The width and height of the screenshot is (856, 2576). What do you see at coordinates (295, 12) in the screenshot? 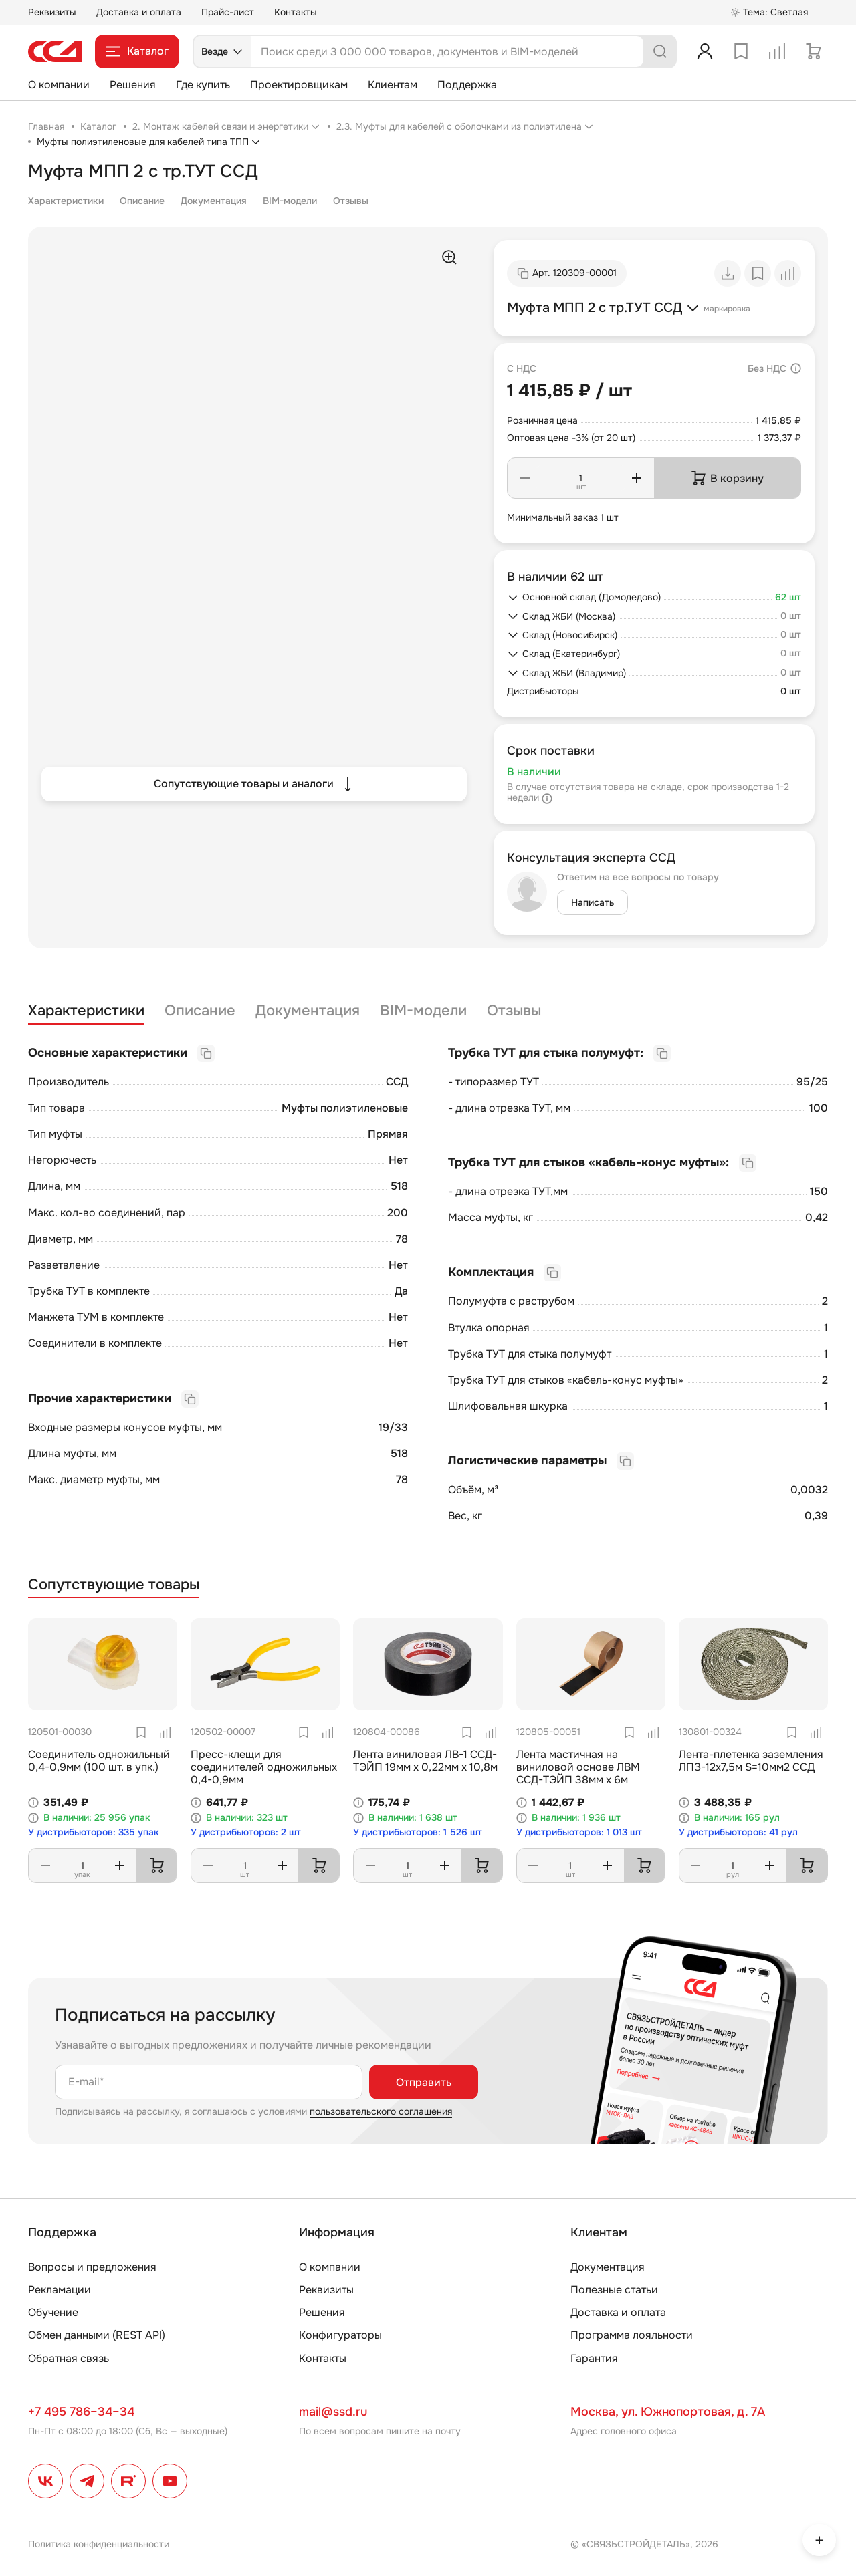
I see `Контакты` at bounding box center [295, 12].